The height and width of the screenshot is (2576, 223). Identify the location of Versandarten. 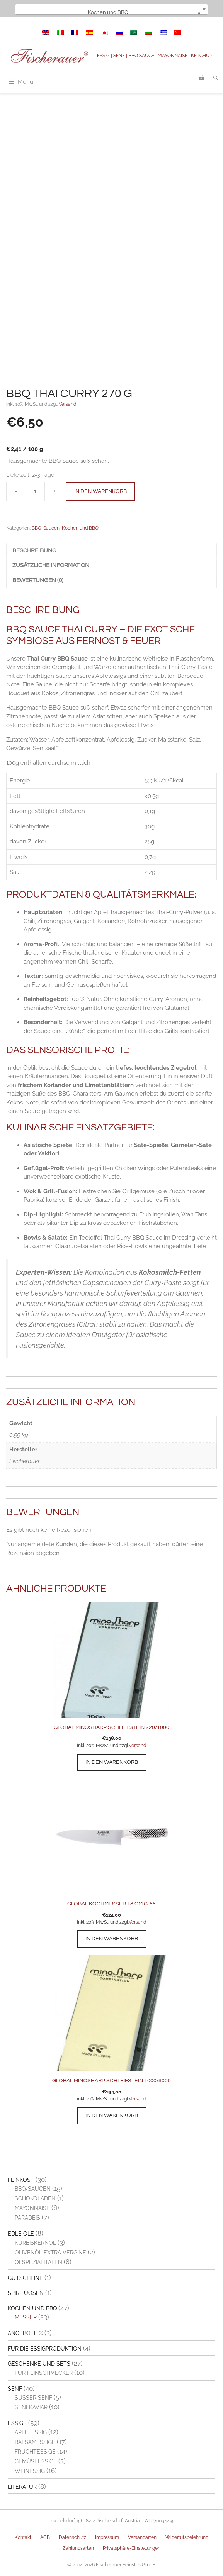
(142, 2537).